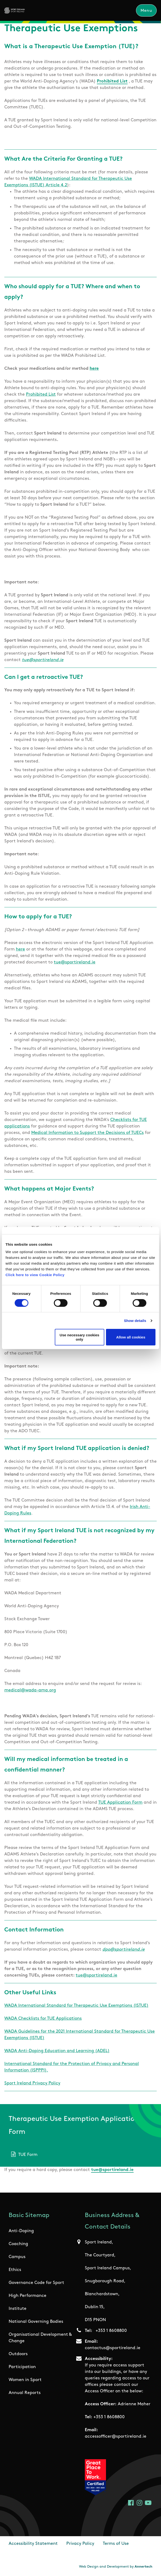 The image size is (161, 2576). Describe the element at coordinates (116, 2543) in the screenshot. I see `Terms of Use` at that location.